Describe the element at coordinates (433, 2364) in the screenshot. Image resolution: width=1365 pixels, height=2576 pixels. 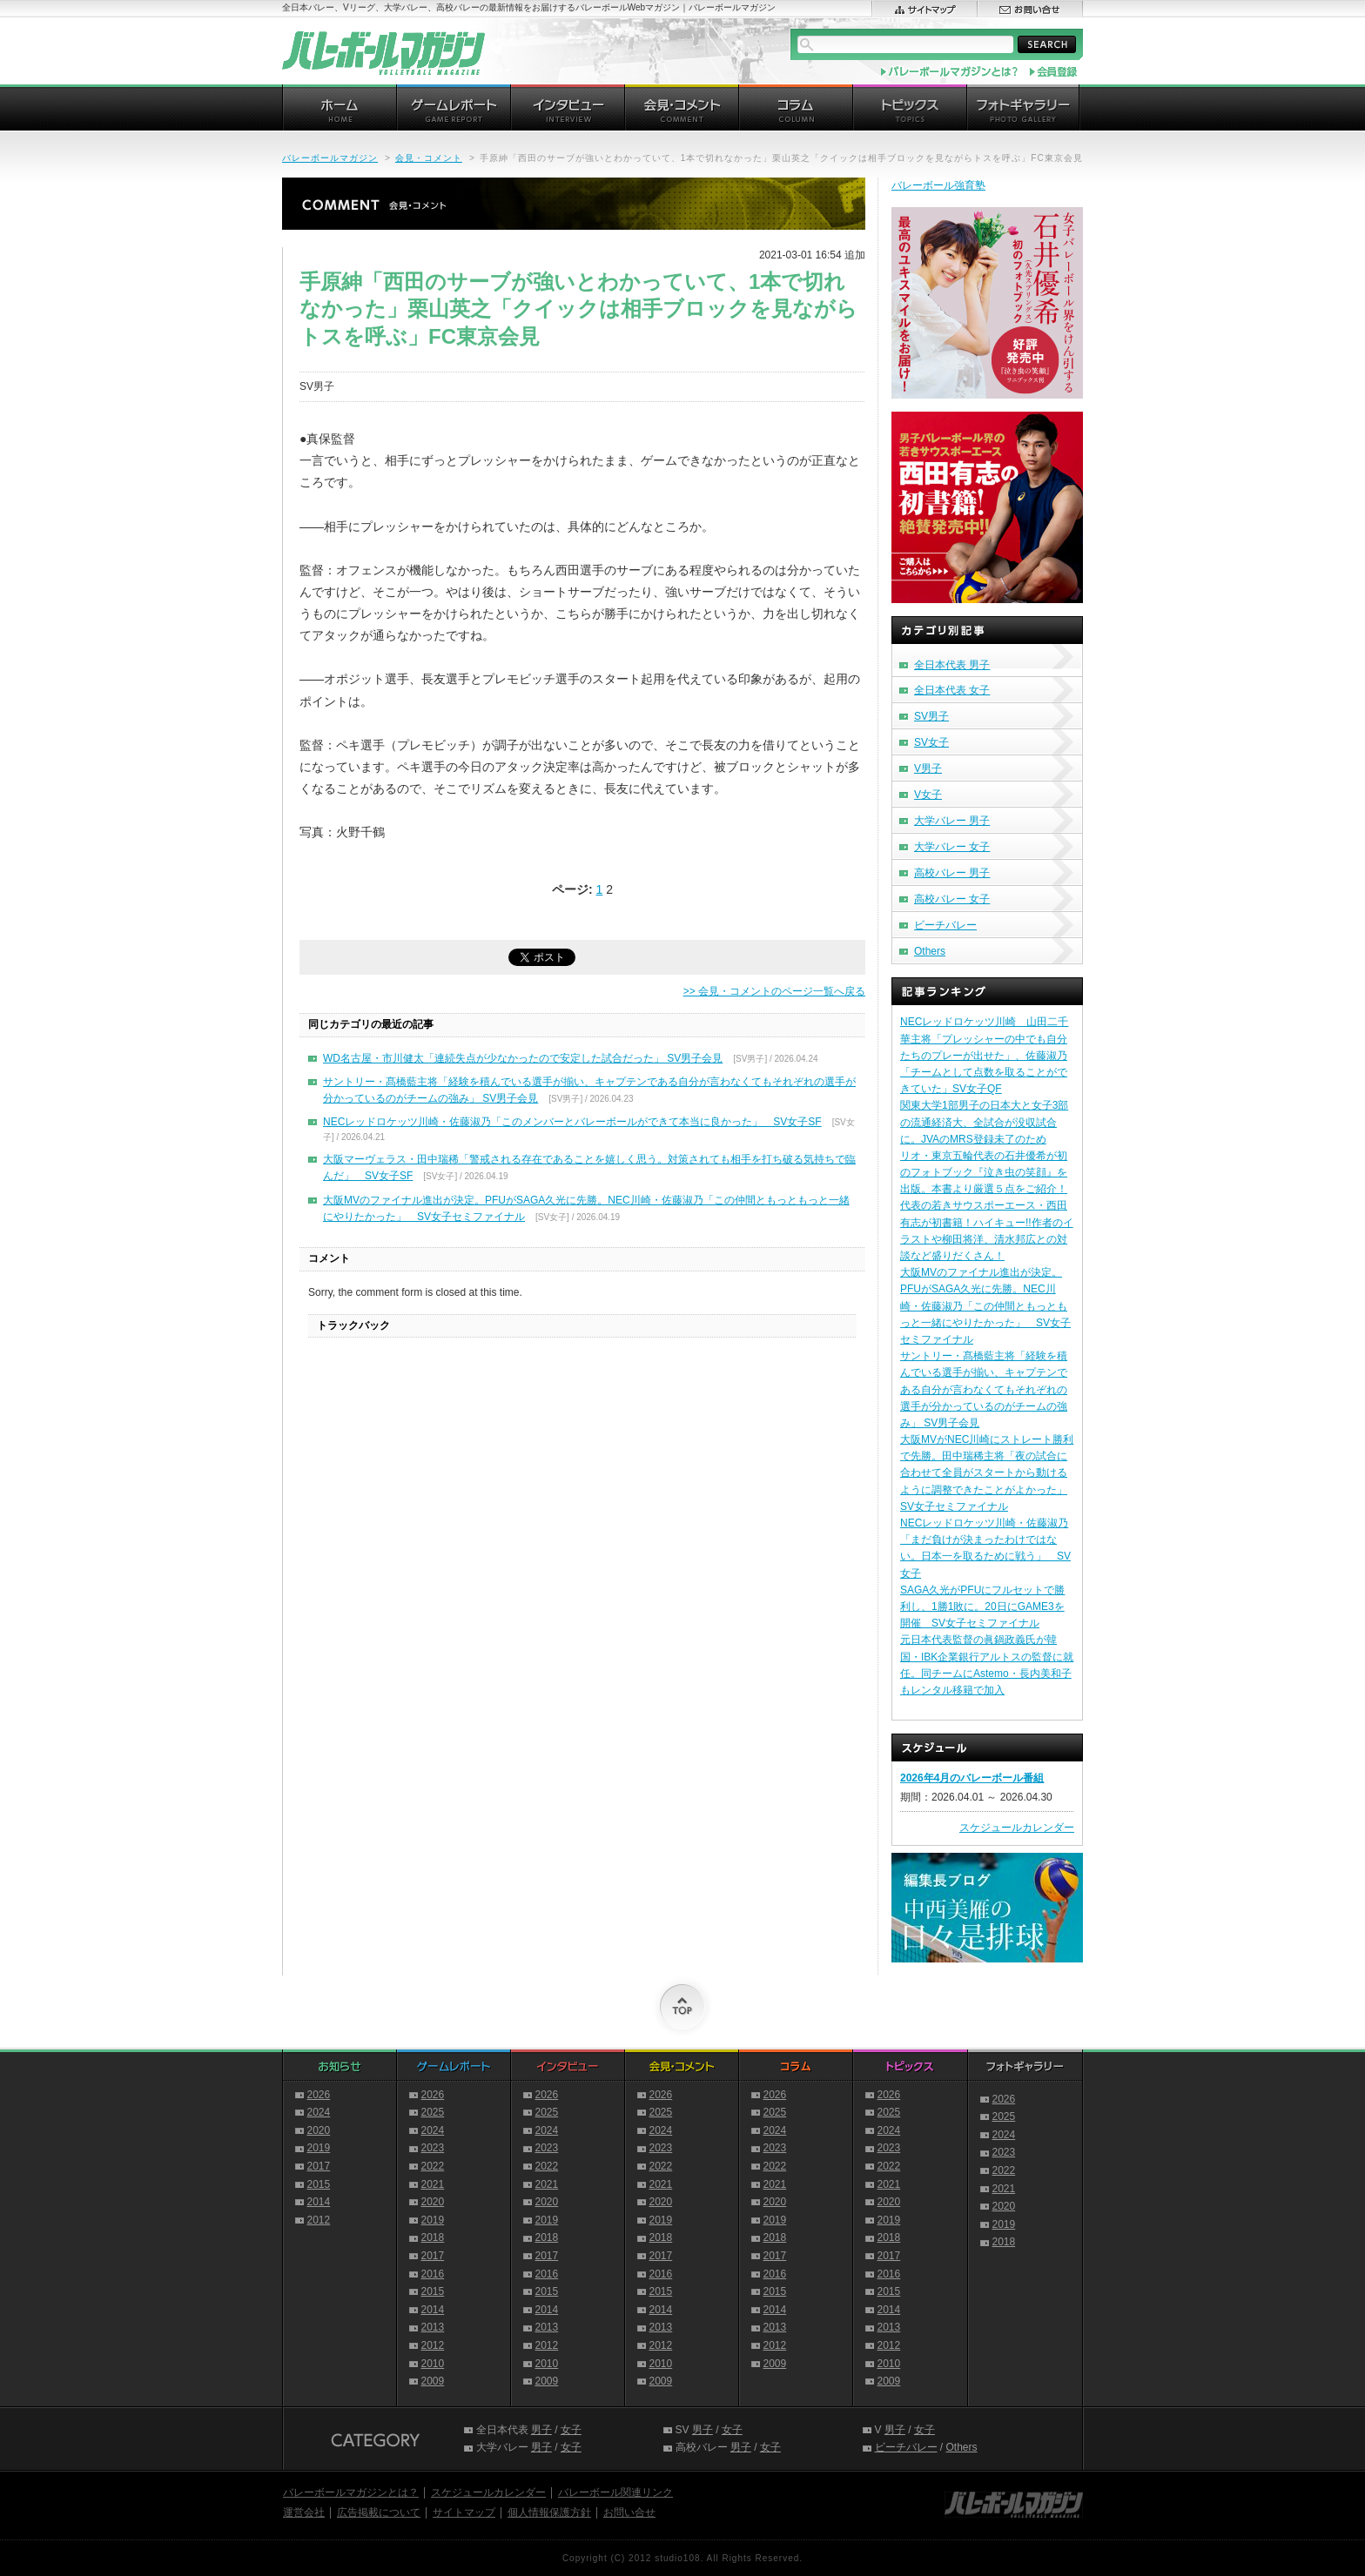
I see `2010` at that location.